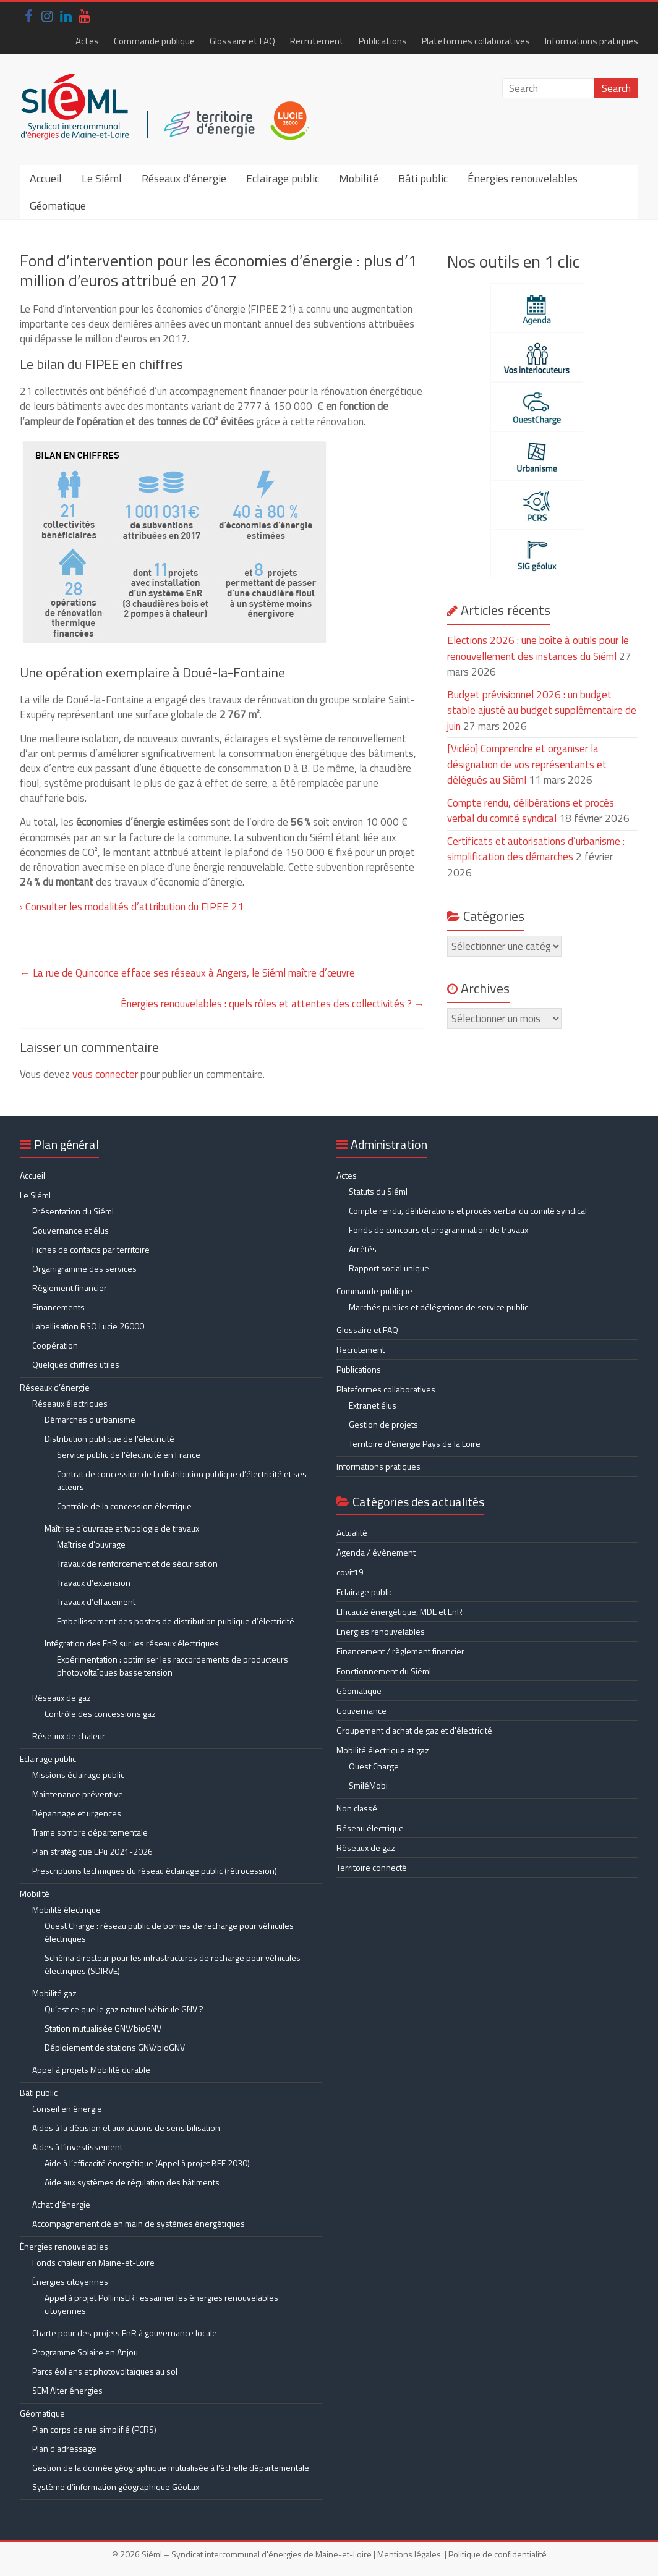 The image size is (658, 2576). Describe the element at coordinates (92, 1851) in the screenshot. I see `Plan stratégique EPu 2021-2026` at that location.